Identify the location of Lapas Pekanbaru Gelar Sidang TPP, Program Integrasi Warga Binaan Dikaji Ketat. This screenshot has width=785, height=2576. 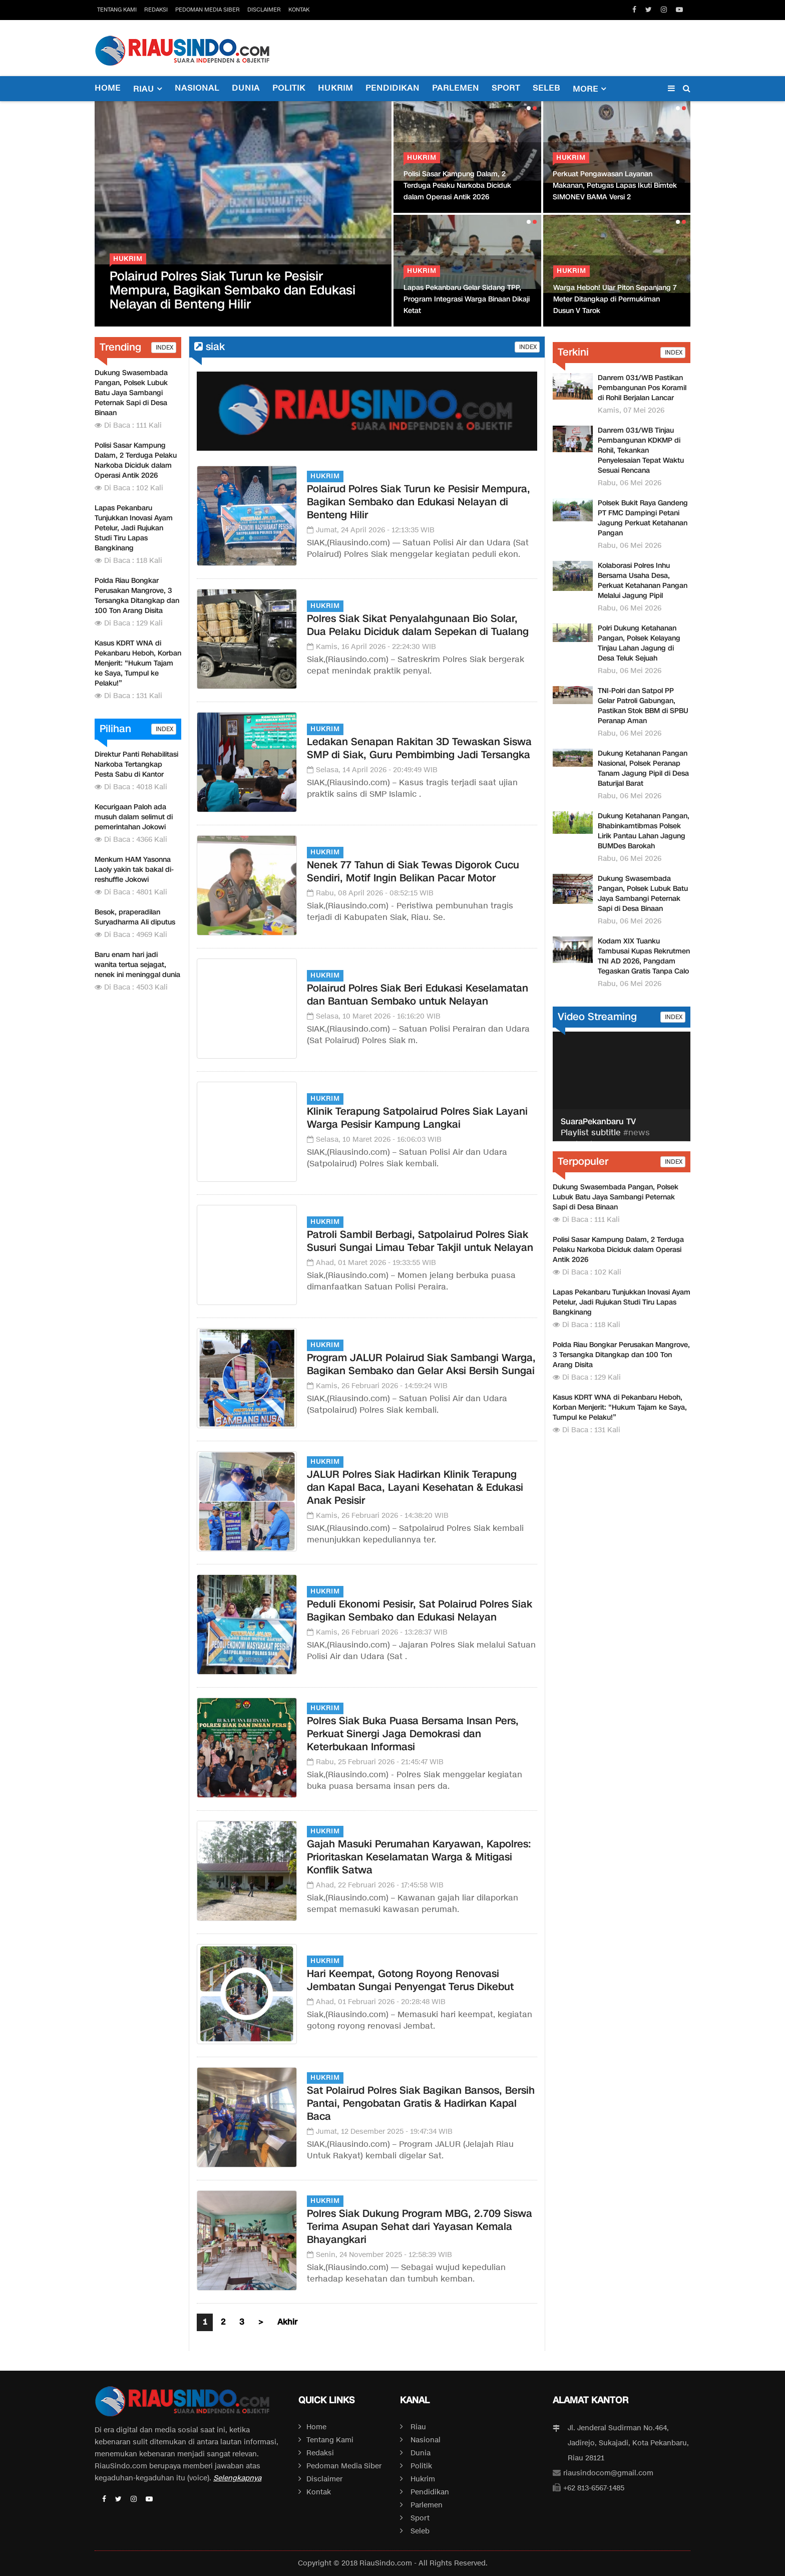
(468, 299).